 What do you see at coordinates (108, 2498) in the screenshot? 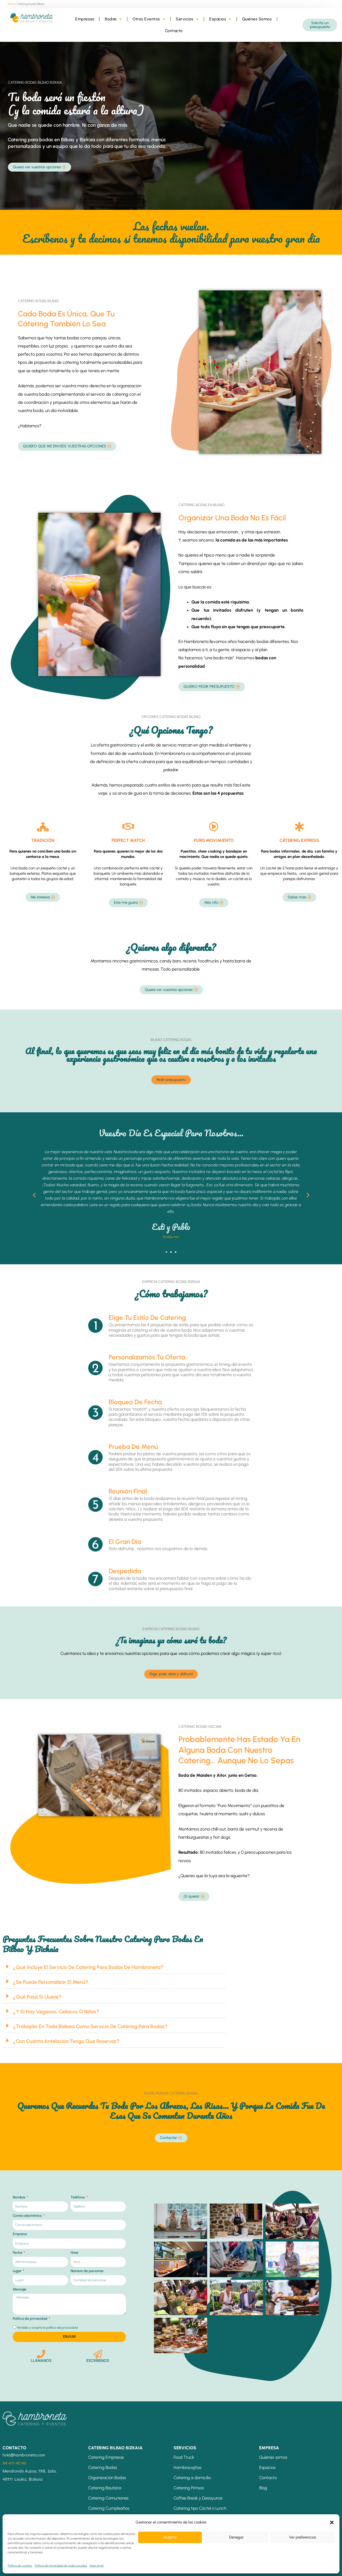
I see `Catering Comuniones` at bounding box center [108, 2498].